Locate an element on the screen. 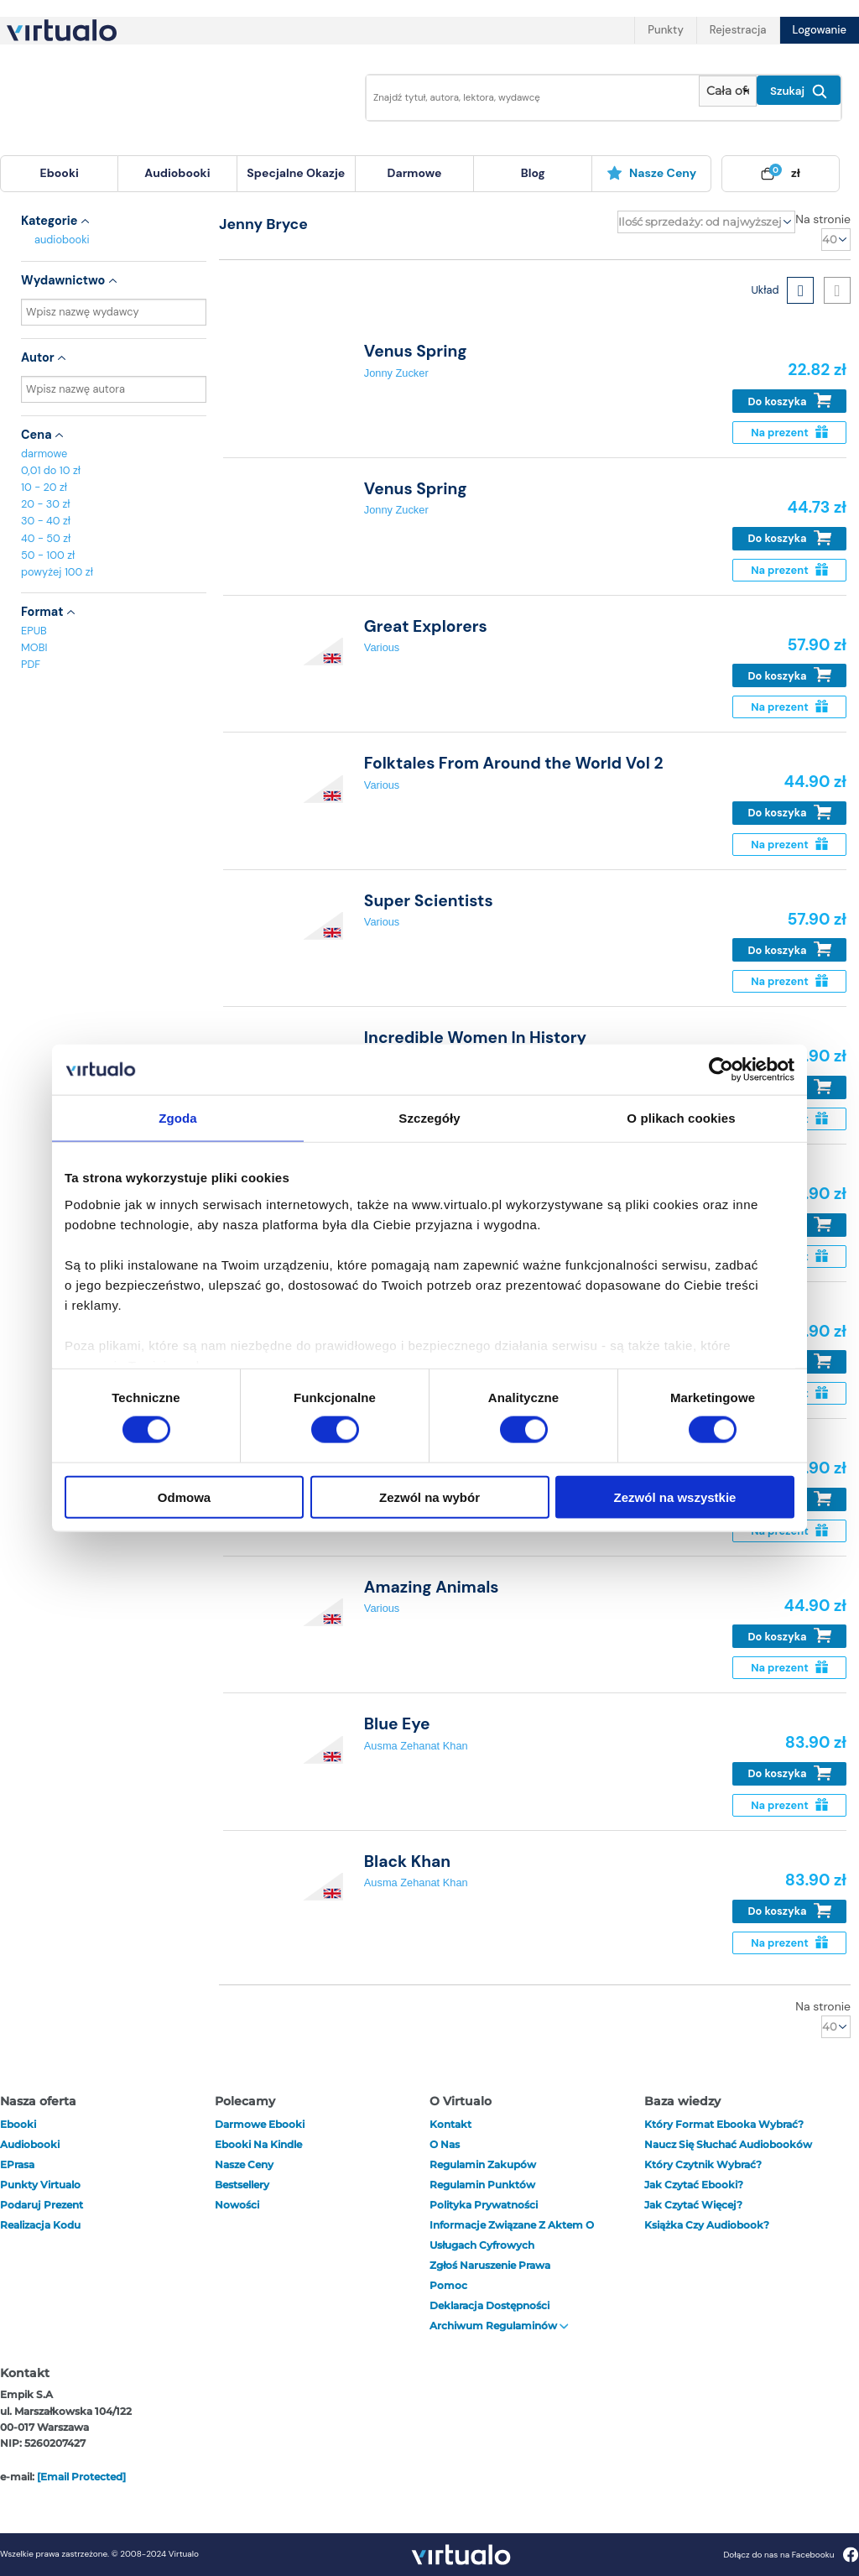 This screenshot has width=859, height=2576. Blue Eye is located at coordinates (397, 1723).